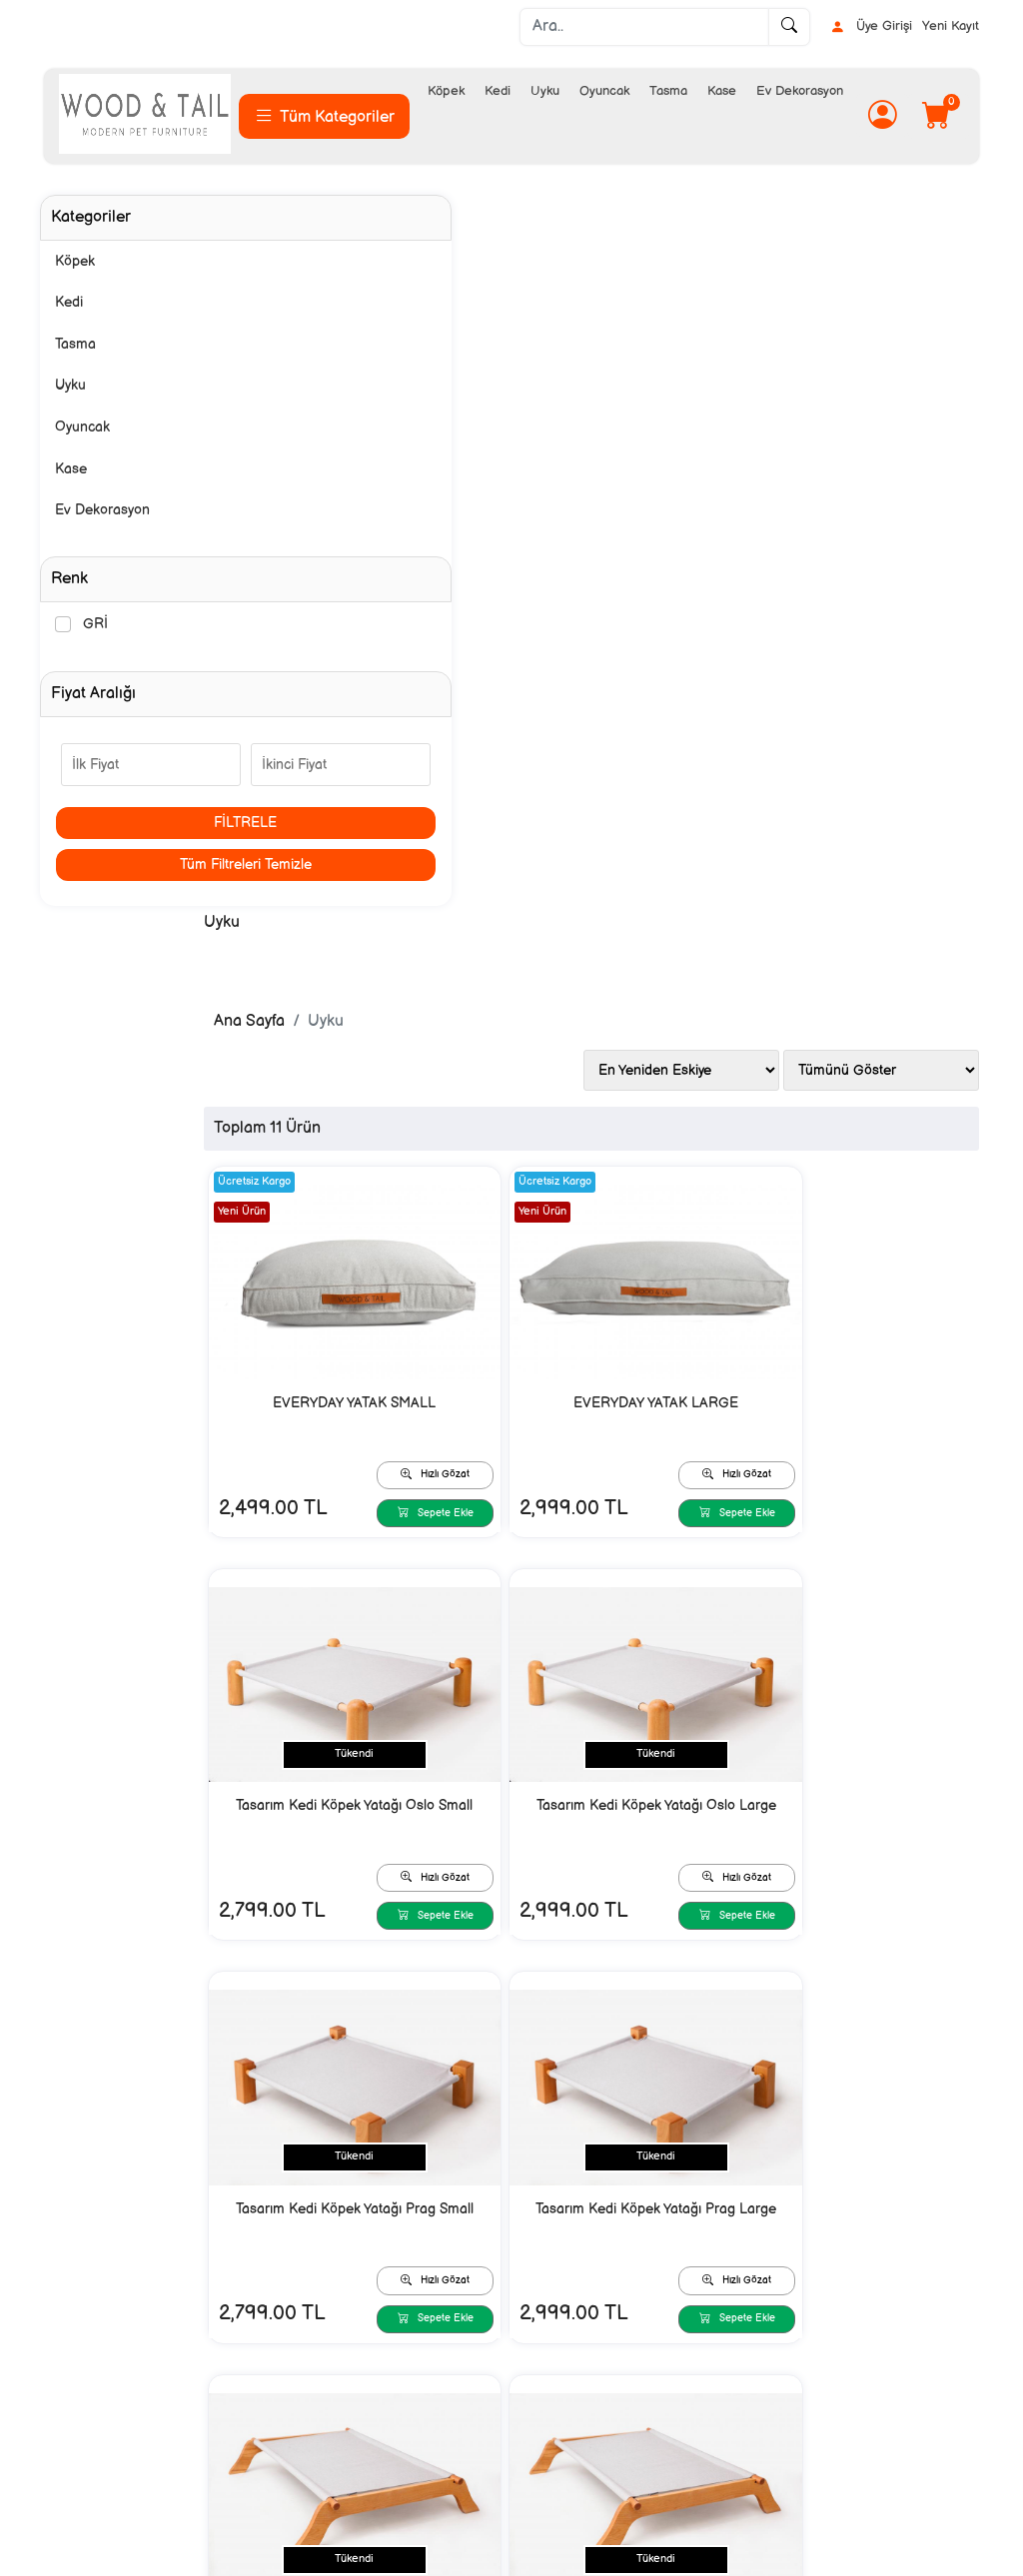 This screenshot has height=2576, width=1023. I want to click on Tasarım Kedi Köpek Yatağı Prag Large, so click(863, 1135).